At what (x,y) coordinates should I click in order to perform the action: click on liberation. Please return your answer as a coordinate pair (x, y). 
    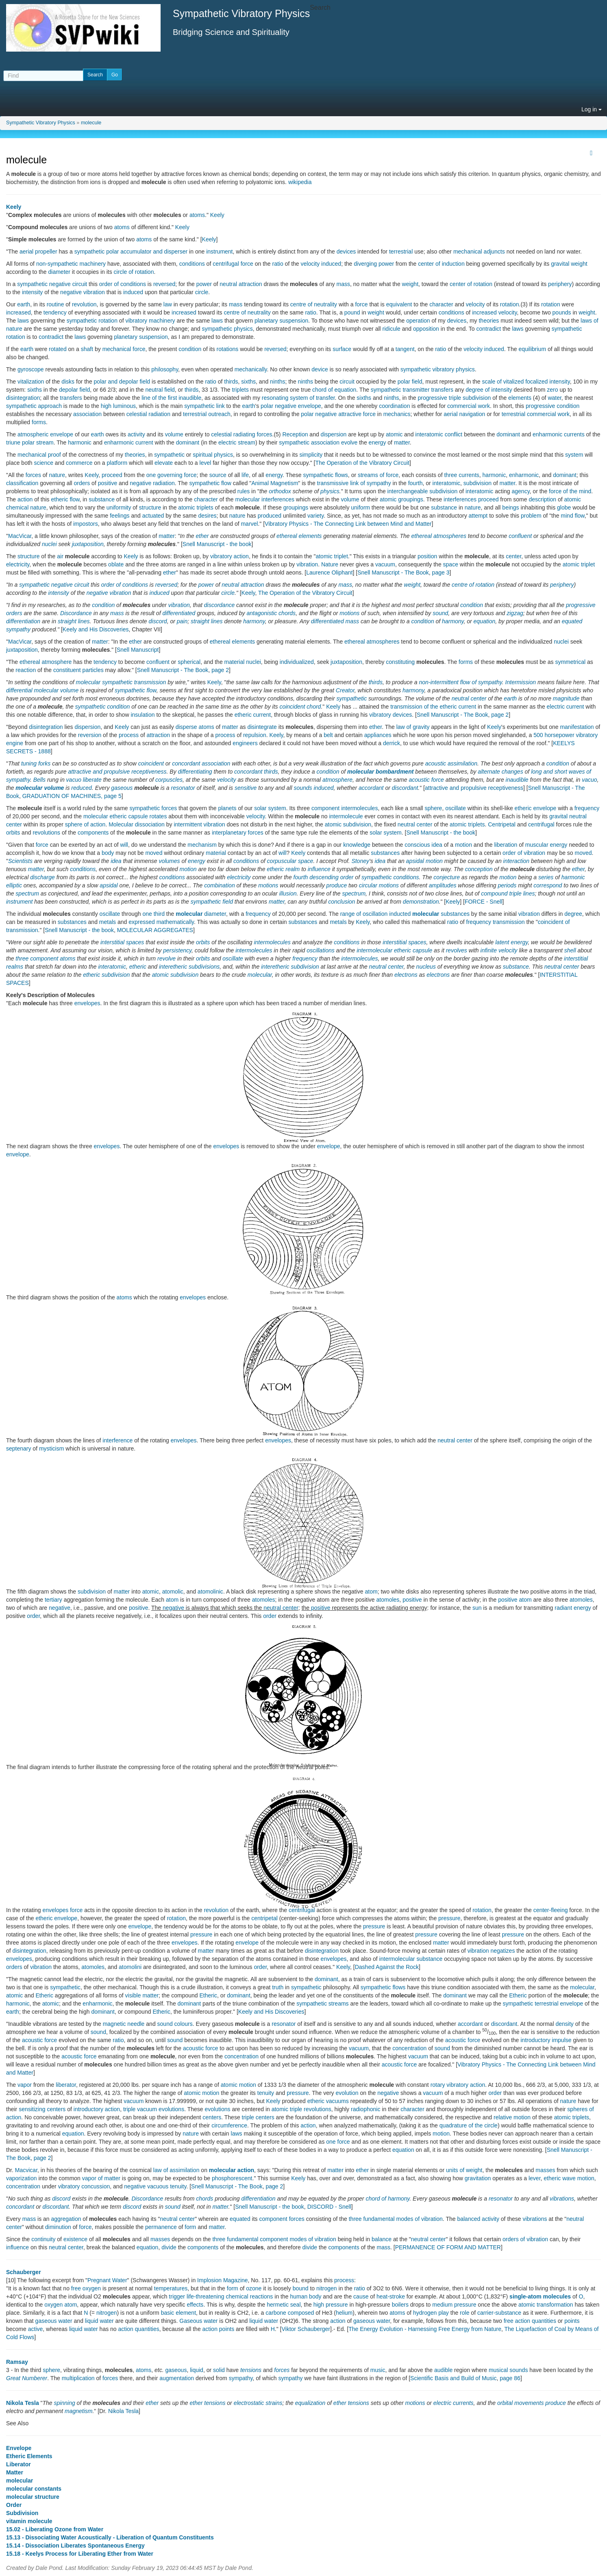
    Looking at the image, I should click on (505, 844).